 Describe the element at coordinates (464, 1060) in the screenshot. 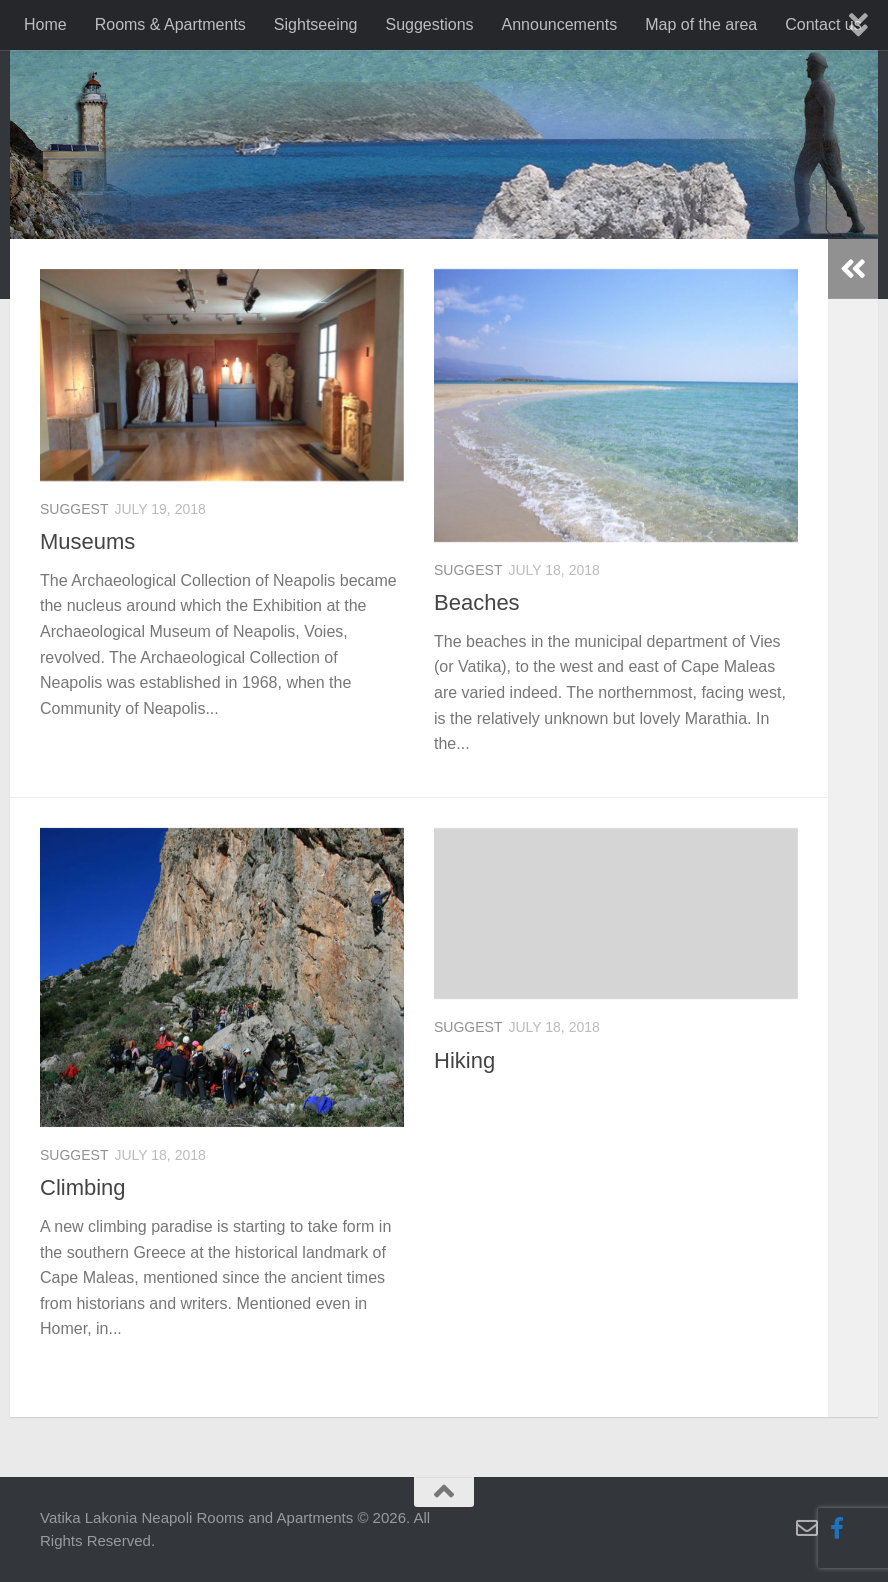

I see `Hiking` at that location.